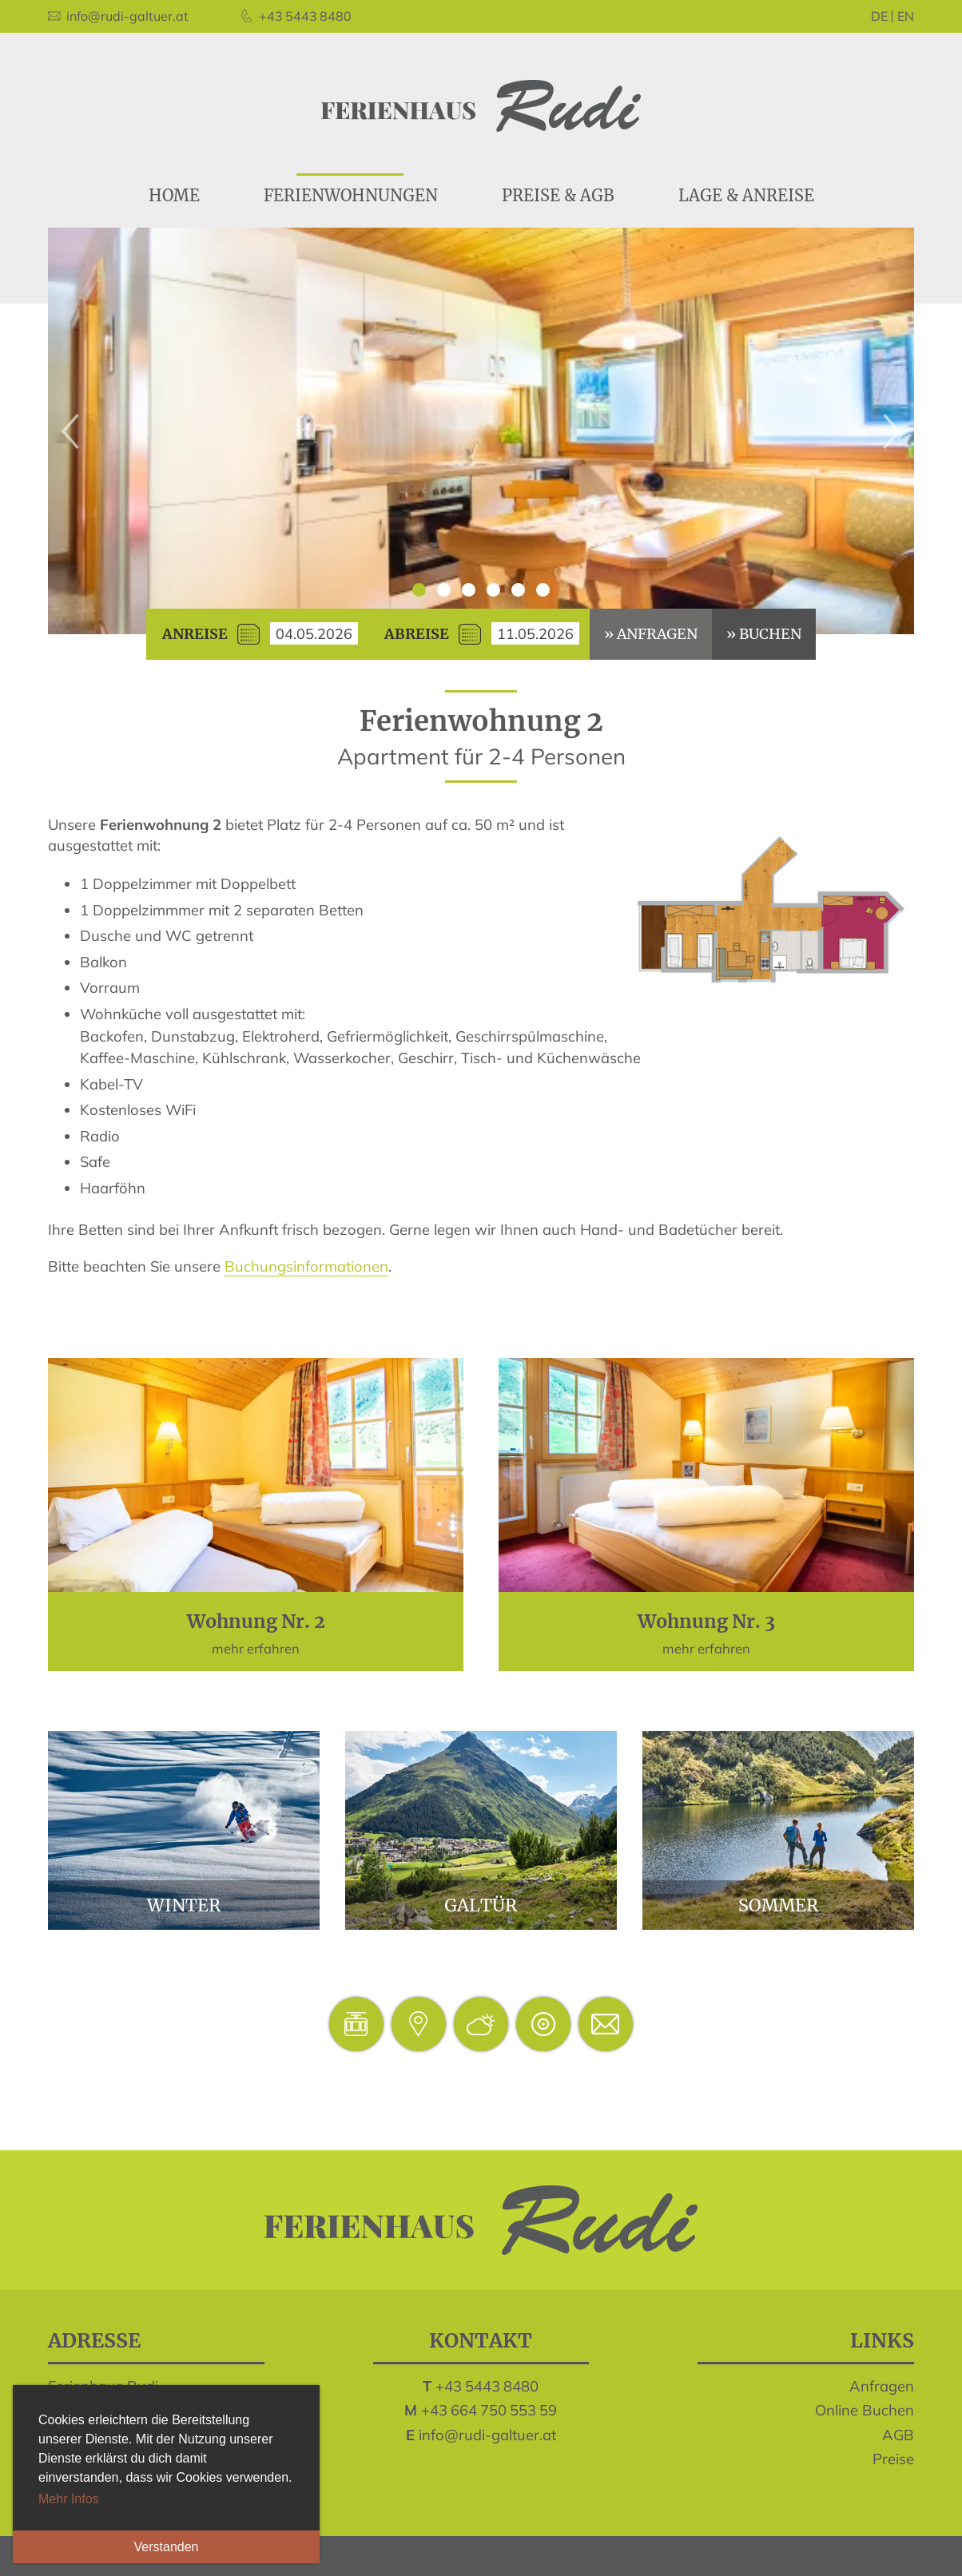 This screenshot has width=962, height=2576. Describe the element at coordinates (419, 2024) in the screenshot. I see `Lage & Anreise` at that location.